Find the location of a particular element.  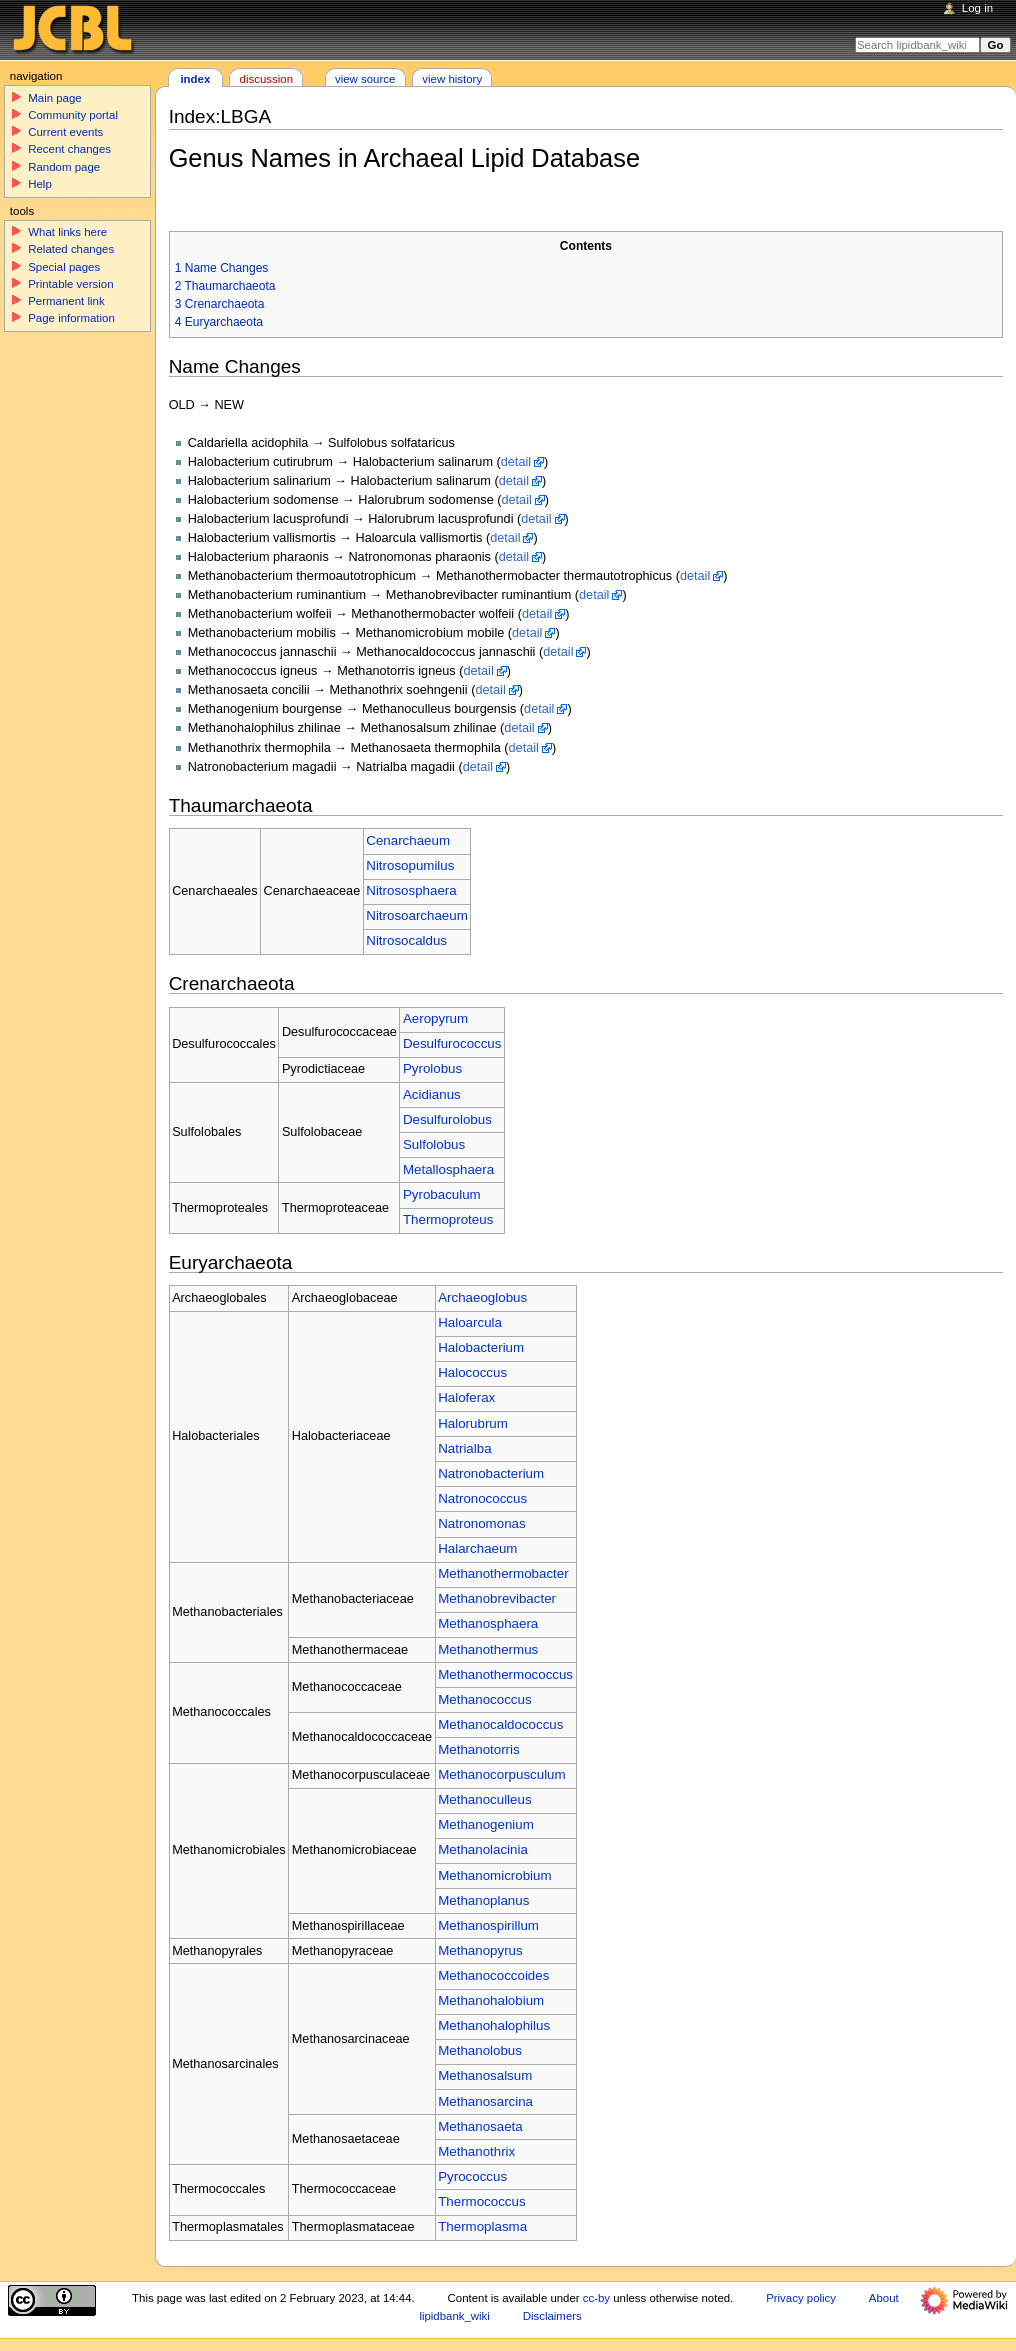

Printable version is located at coordinates (70, 284).